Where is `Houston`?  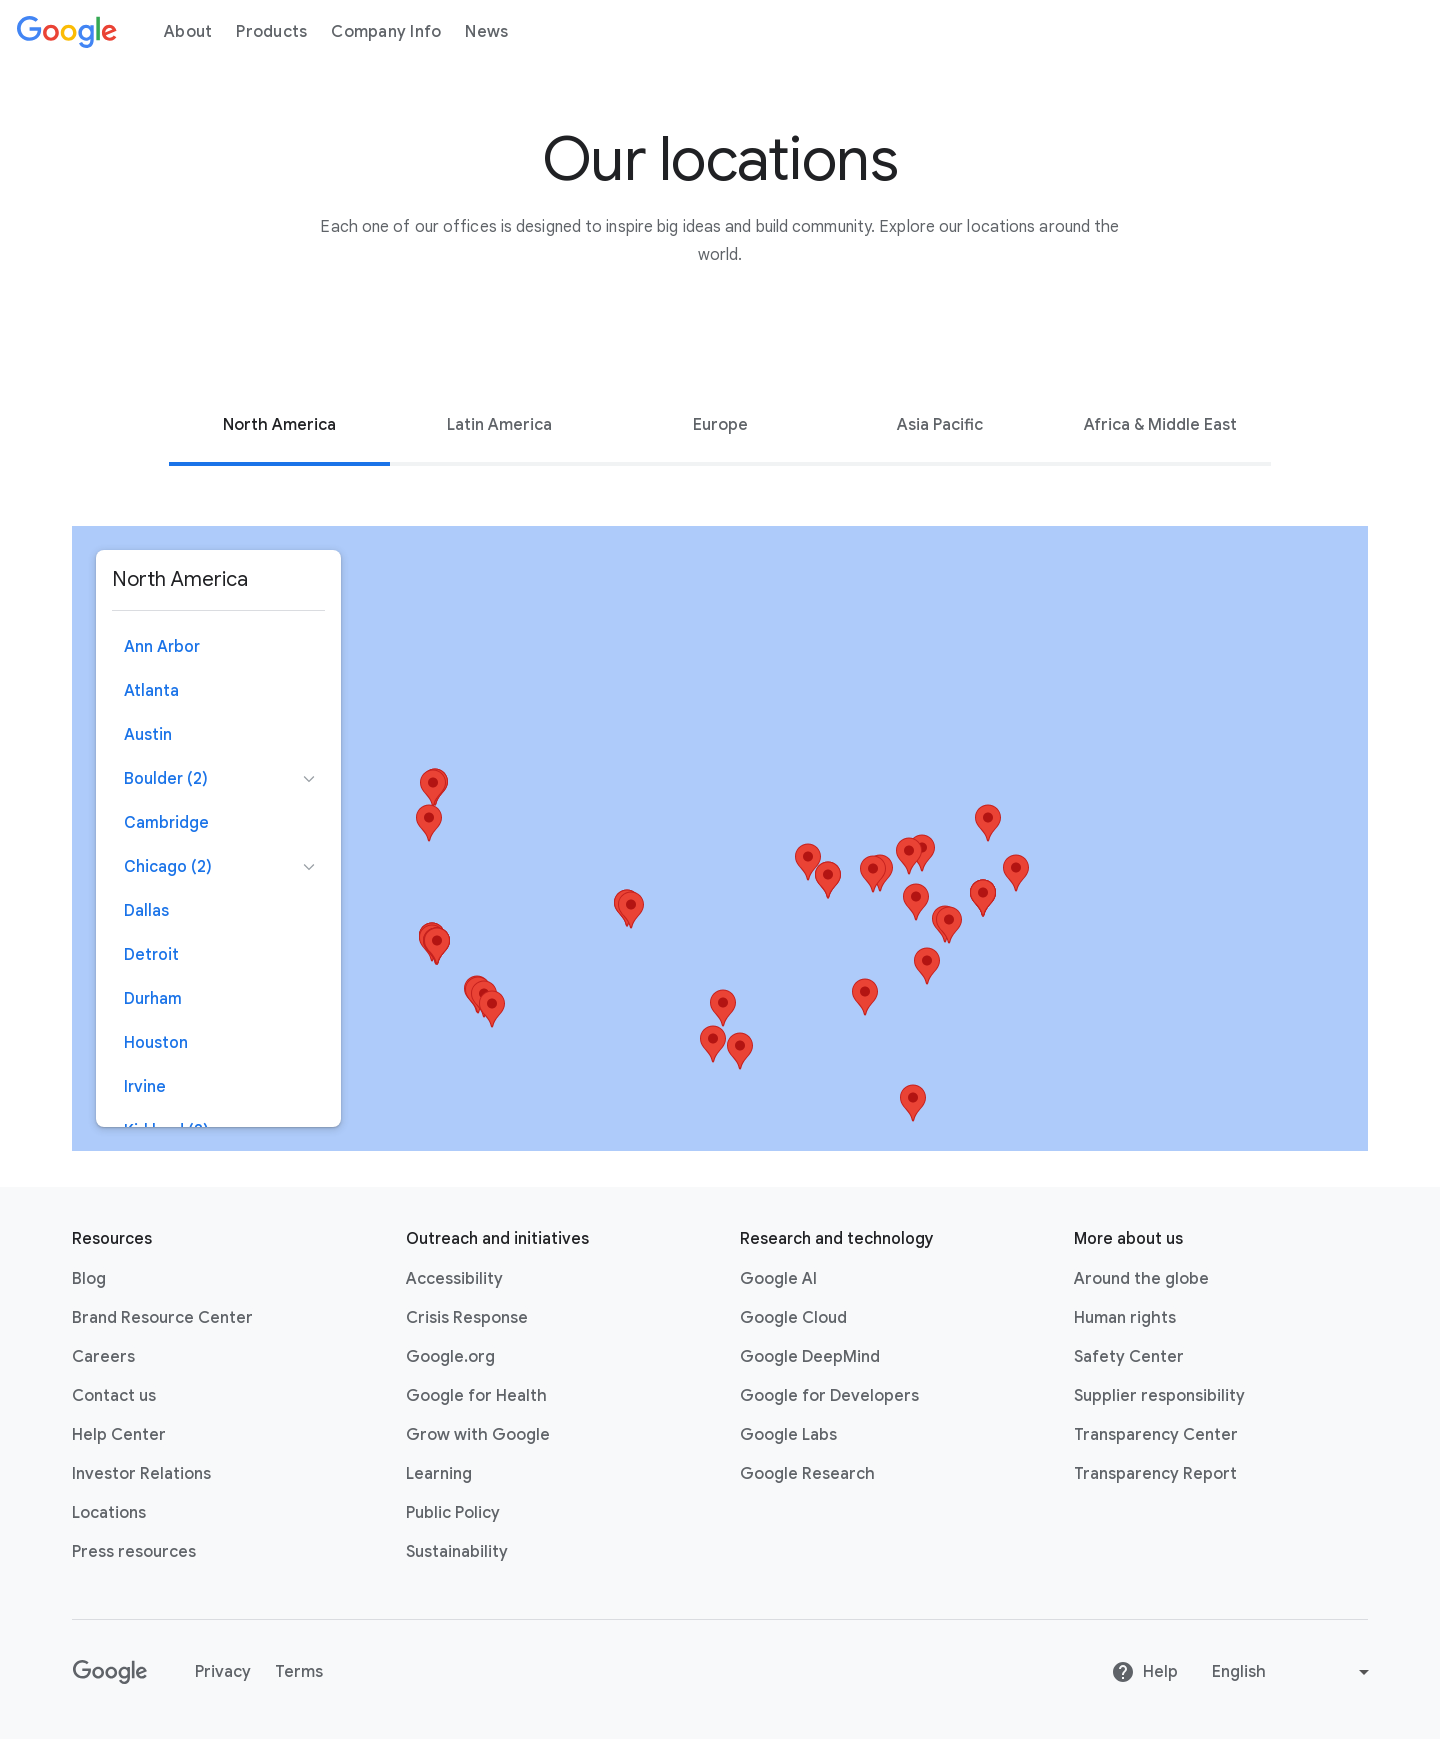
Houston is located at coordinates (156, 1043).